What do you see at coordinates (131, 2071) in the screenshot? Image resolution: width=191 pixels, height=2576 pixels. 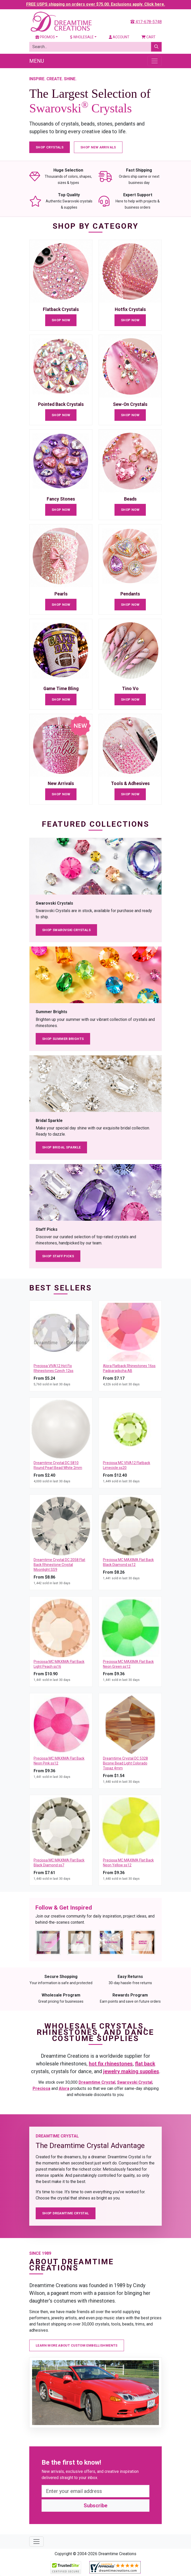 I see `jewelry making supplies` at bounding box center [131, 2071].